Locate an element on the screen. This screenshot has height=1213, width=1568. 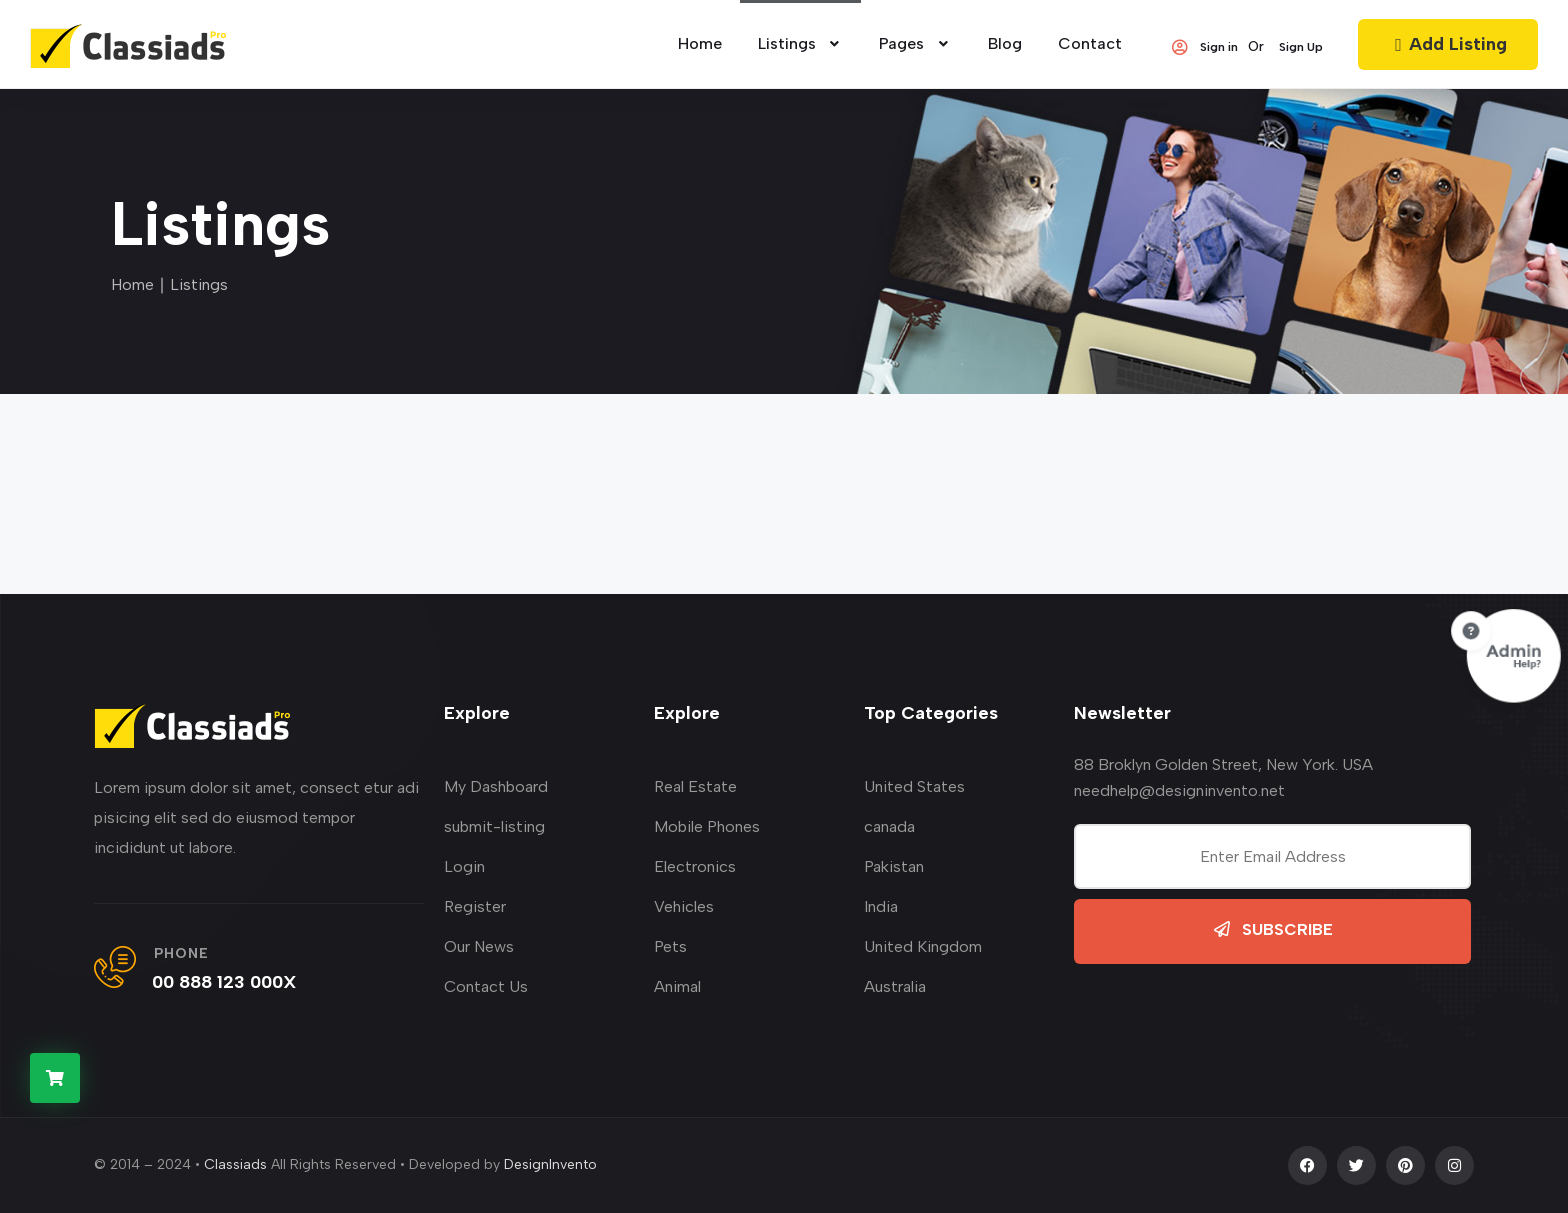
Electronics is located at coordinates (695, 866).